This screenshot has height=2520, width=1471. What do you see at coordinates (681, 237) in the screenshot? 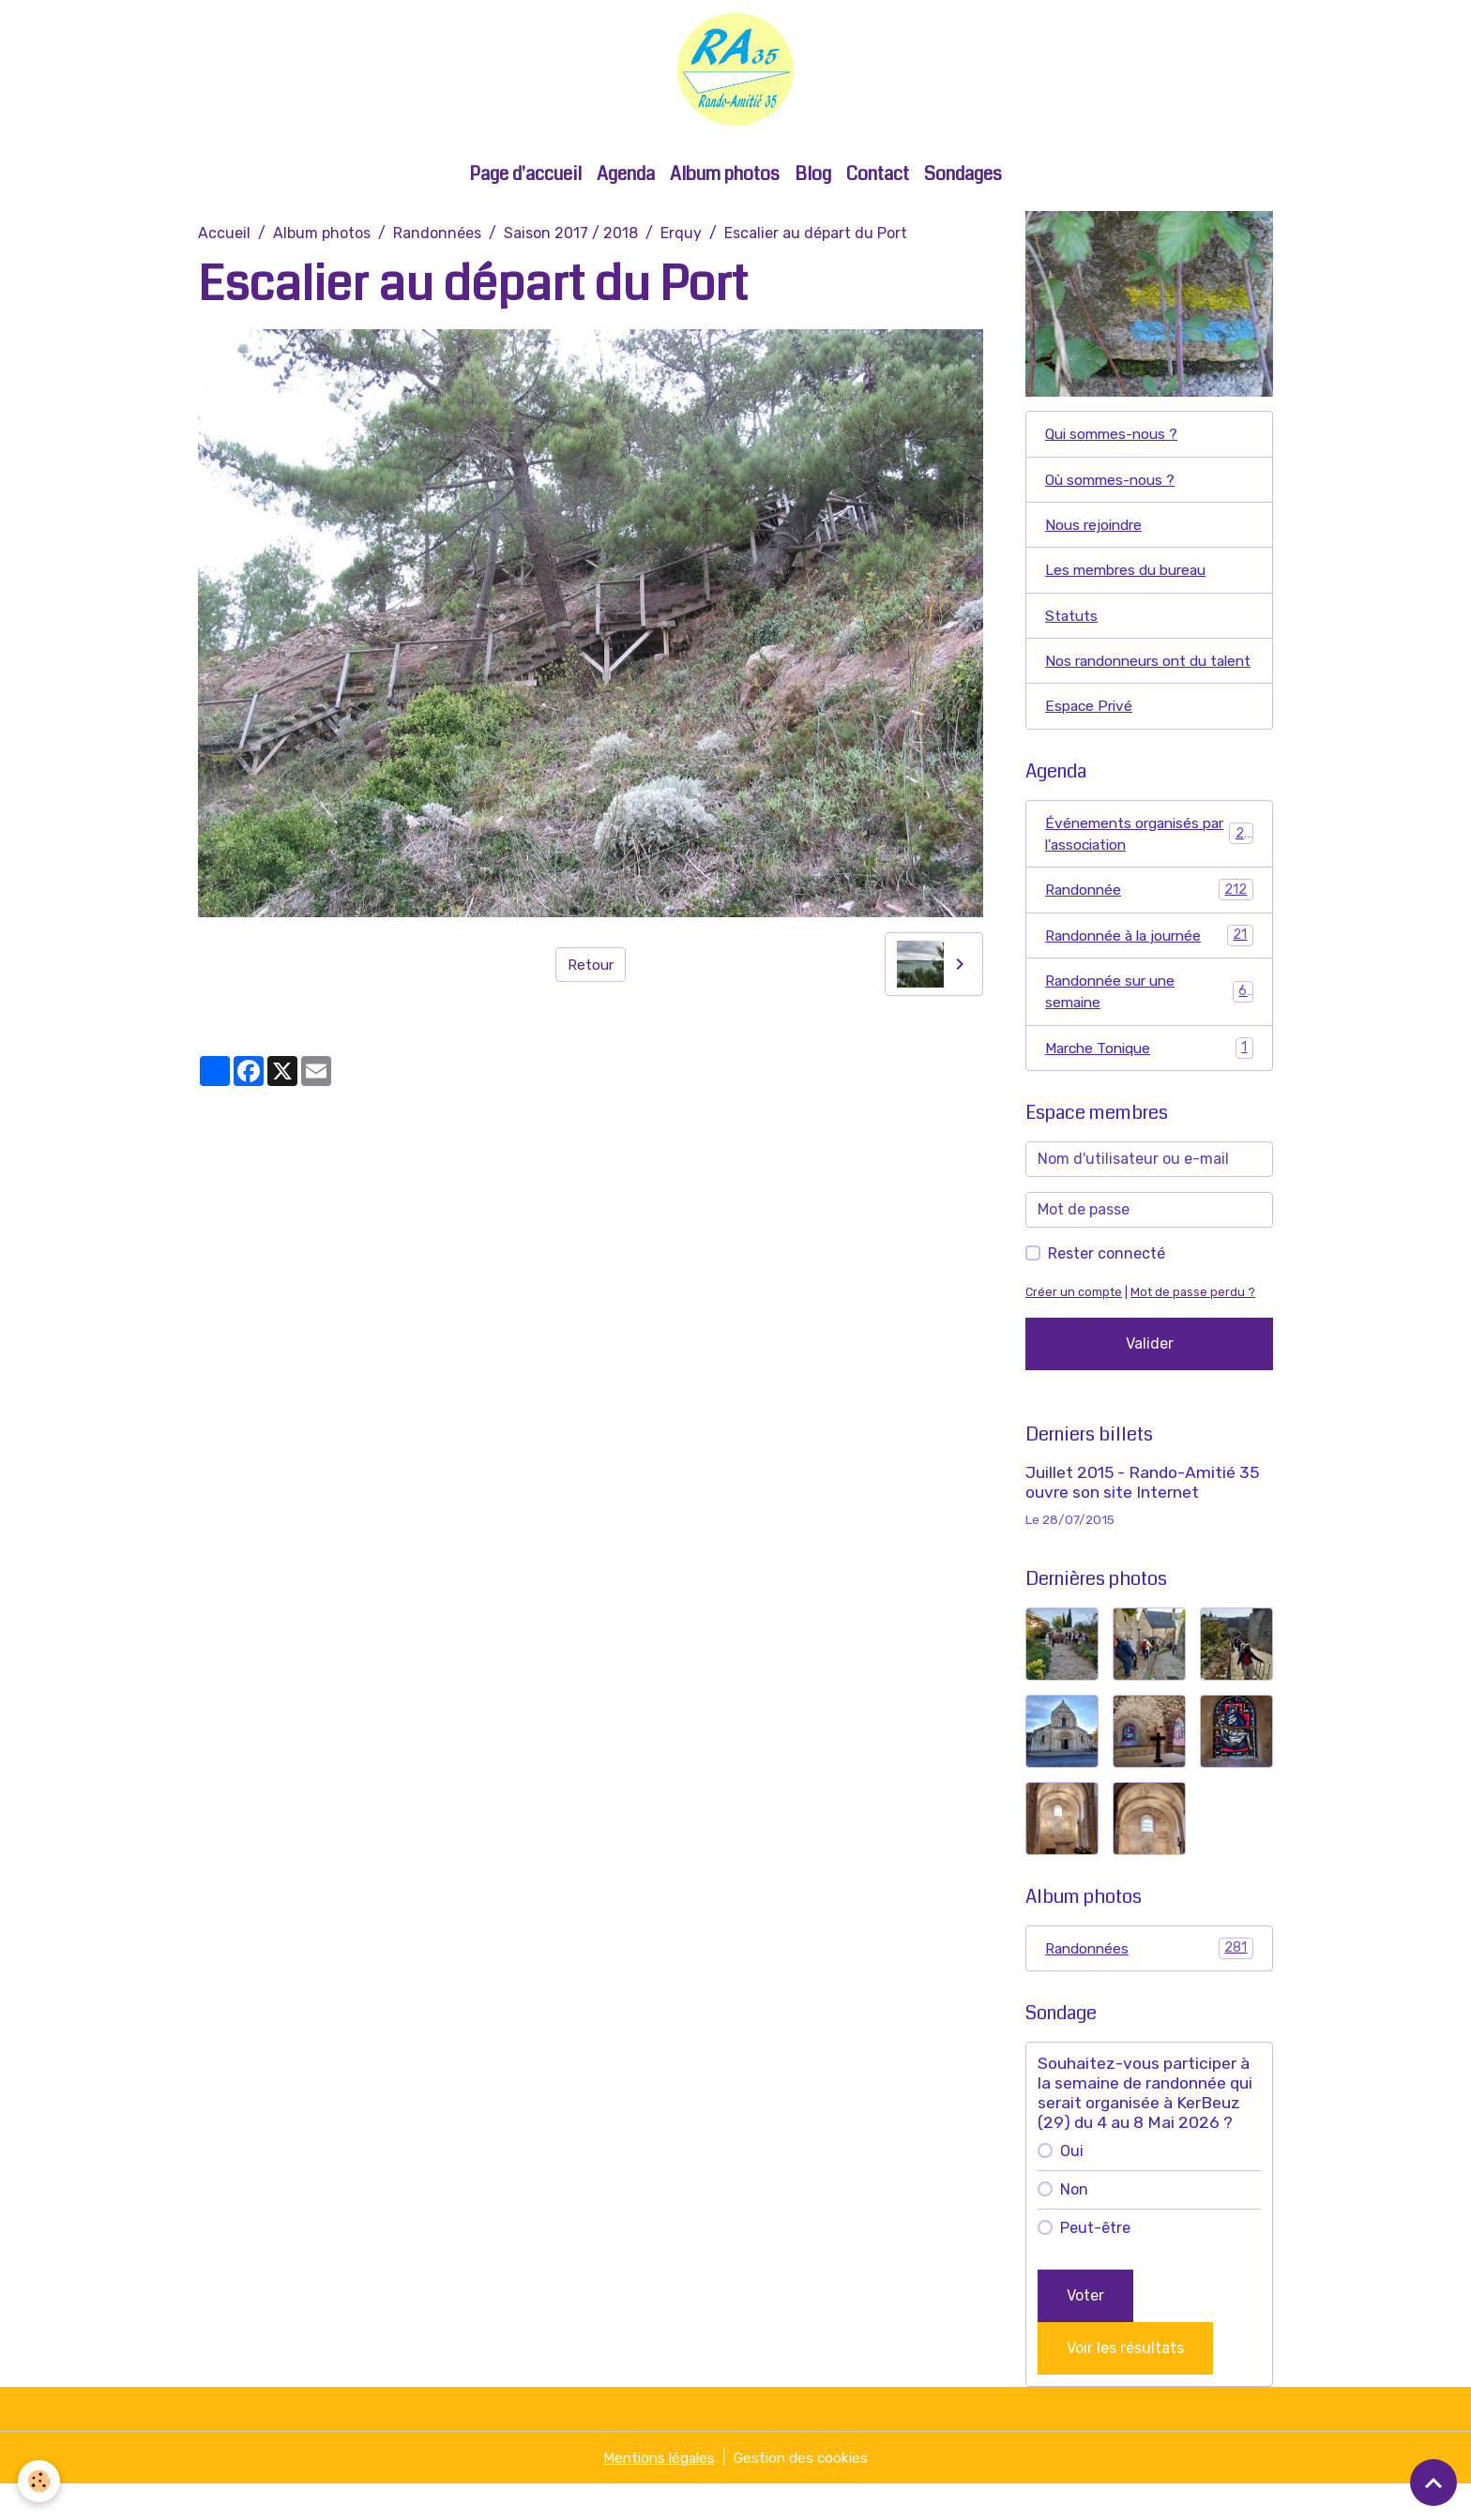
I see `Erquy` at bounding box center [681, 237].